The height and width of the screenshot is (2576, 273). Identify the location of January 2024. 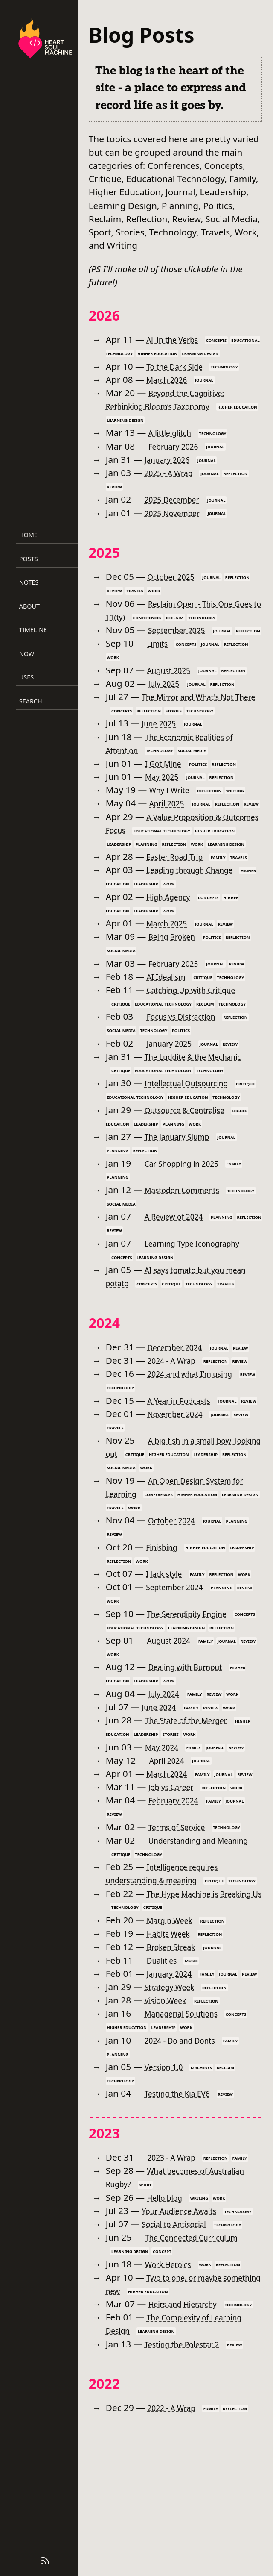
(174, 2080).